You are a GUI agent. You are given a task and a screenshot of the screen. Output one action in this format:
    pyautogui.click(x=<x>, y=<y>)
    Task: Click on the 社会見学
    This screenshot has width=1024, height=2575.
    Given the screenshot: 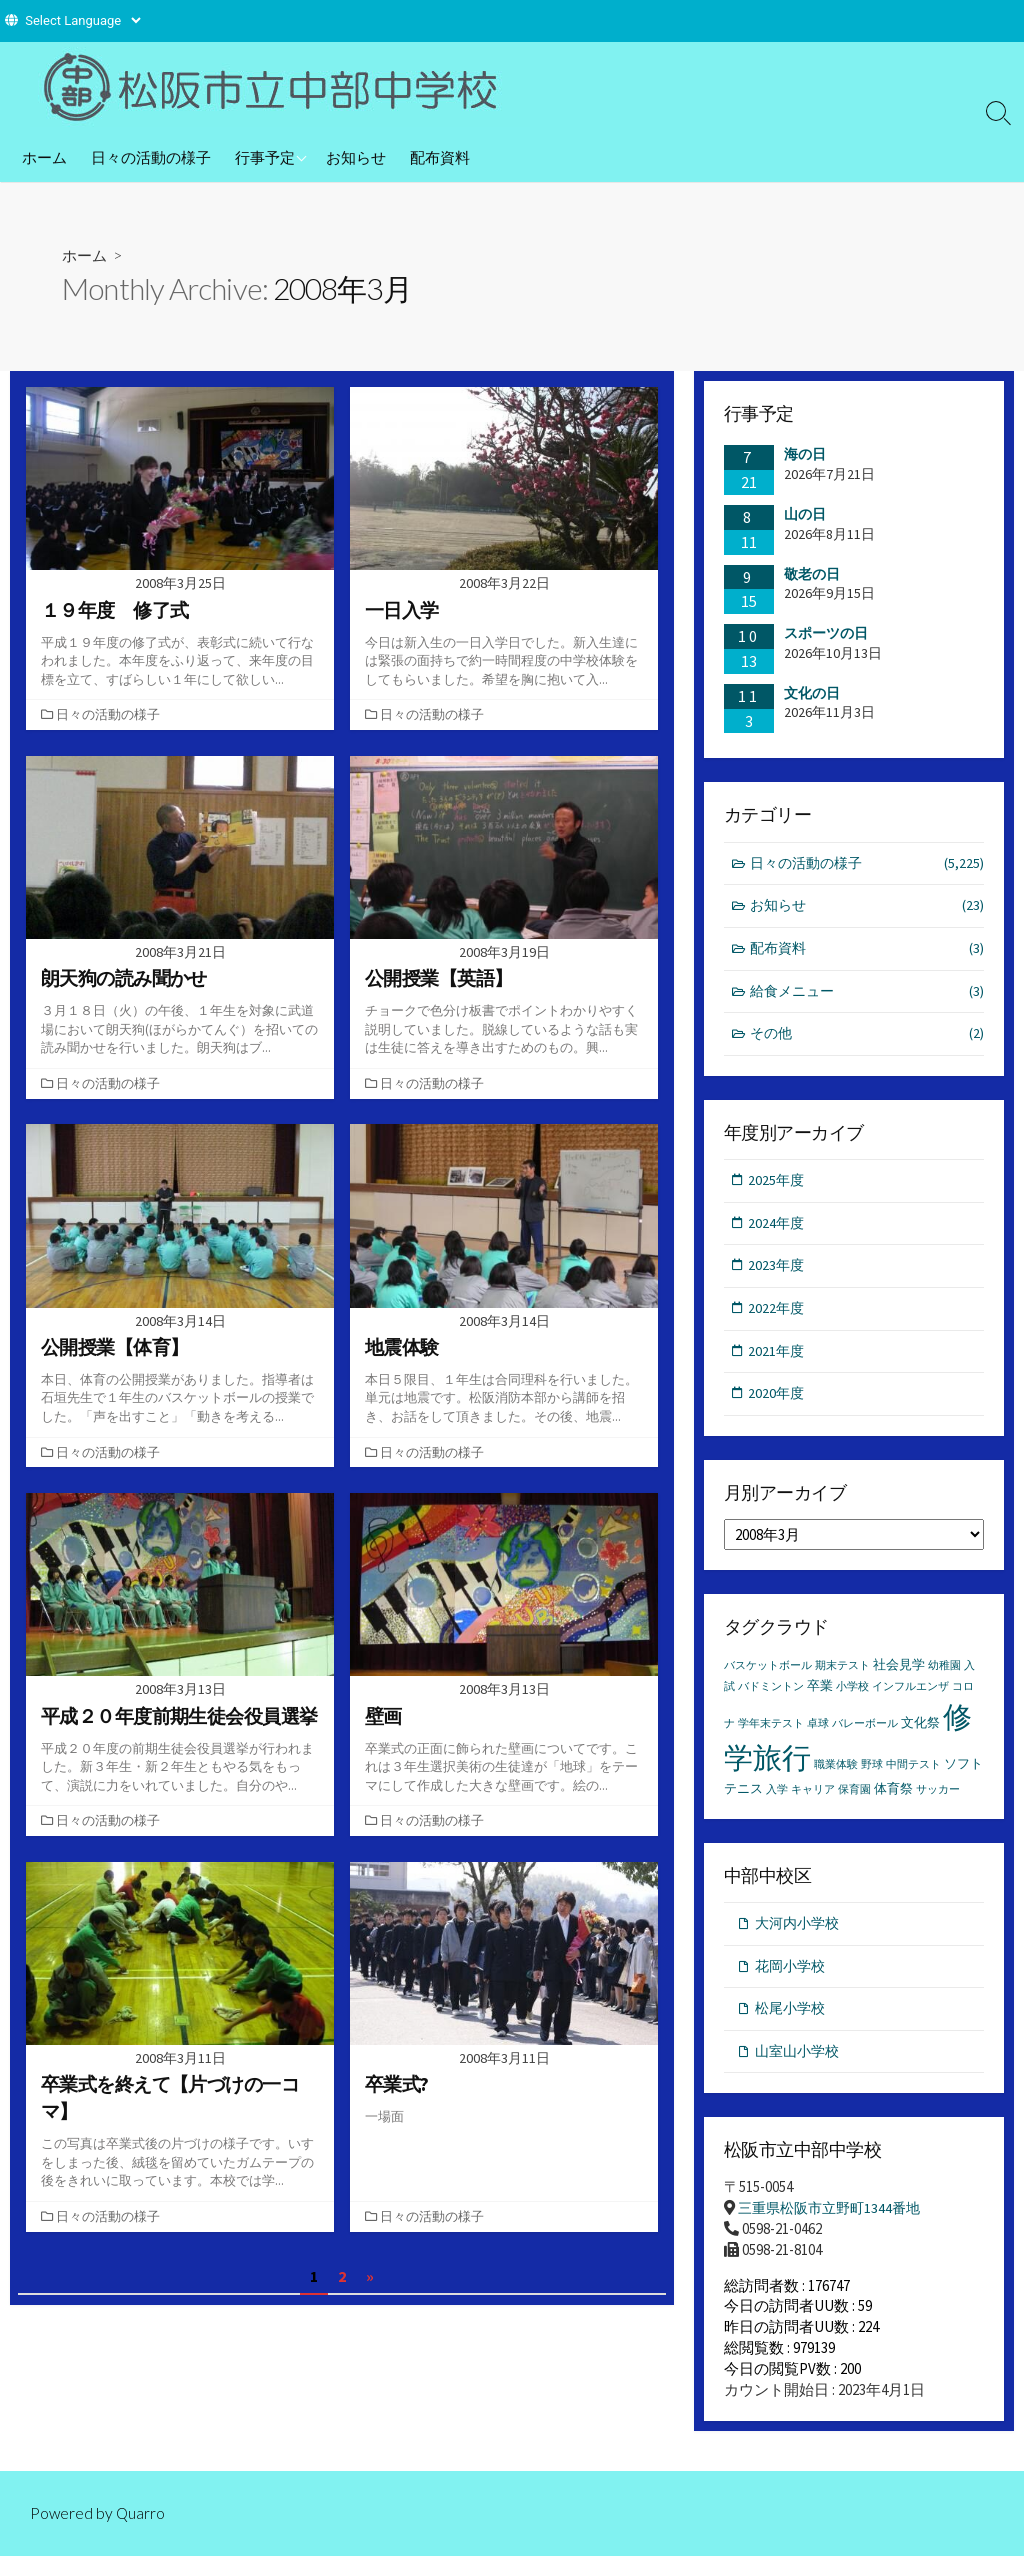 What is the action you would take?
    pyautogui.click(x=899, y=1677)
    